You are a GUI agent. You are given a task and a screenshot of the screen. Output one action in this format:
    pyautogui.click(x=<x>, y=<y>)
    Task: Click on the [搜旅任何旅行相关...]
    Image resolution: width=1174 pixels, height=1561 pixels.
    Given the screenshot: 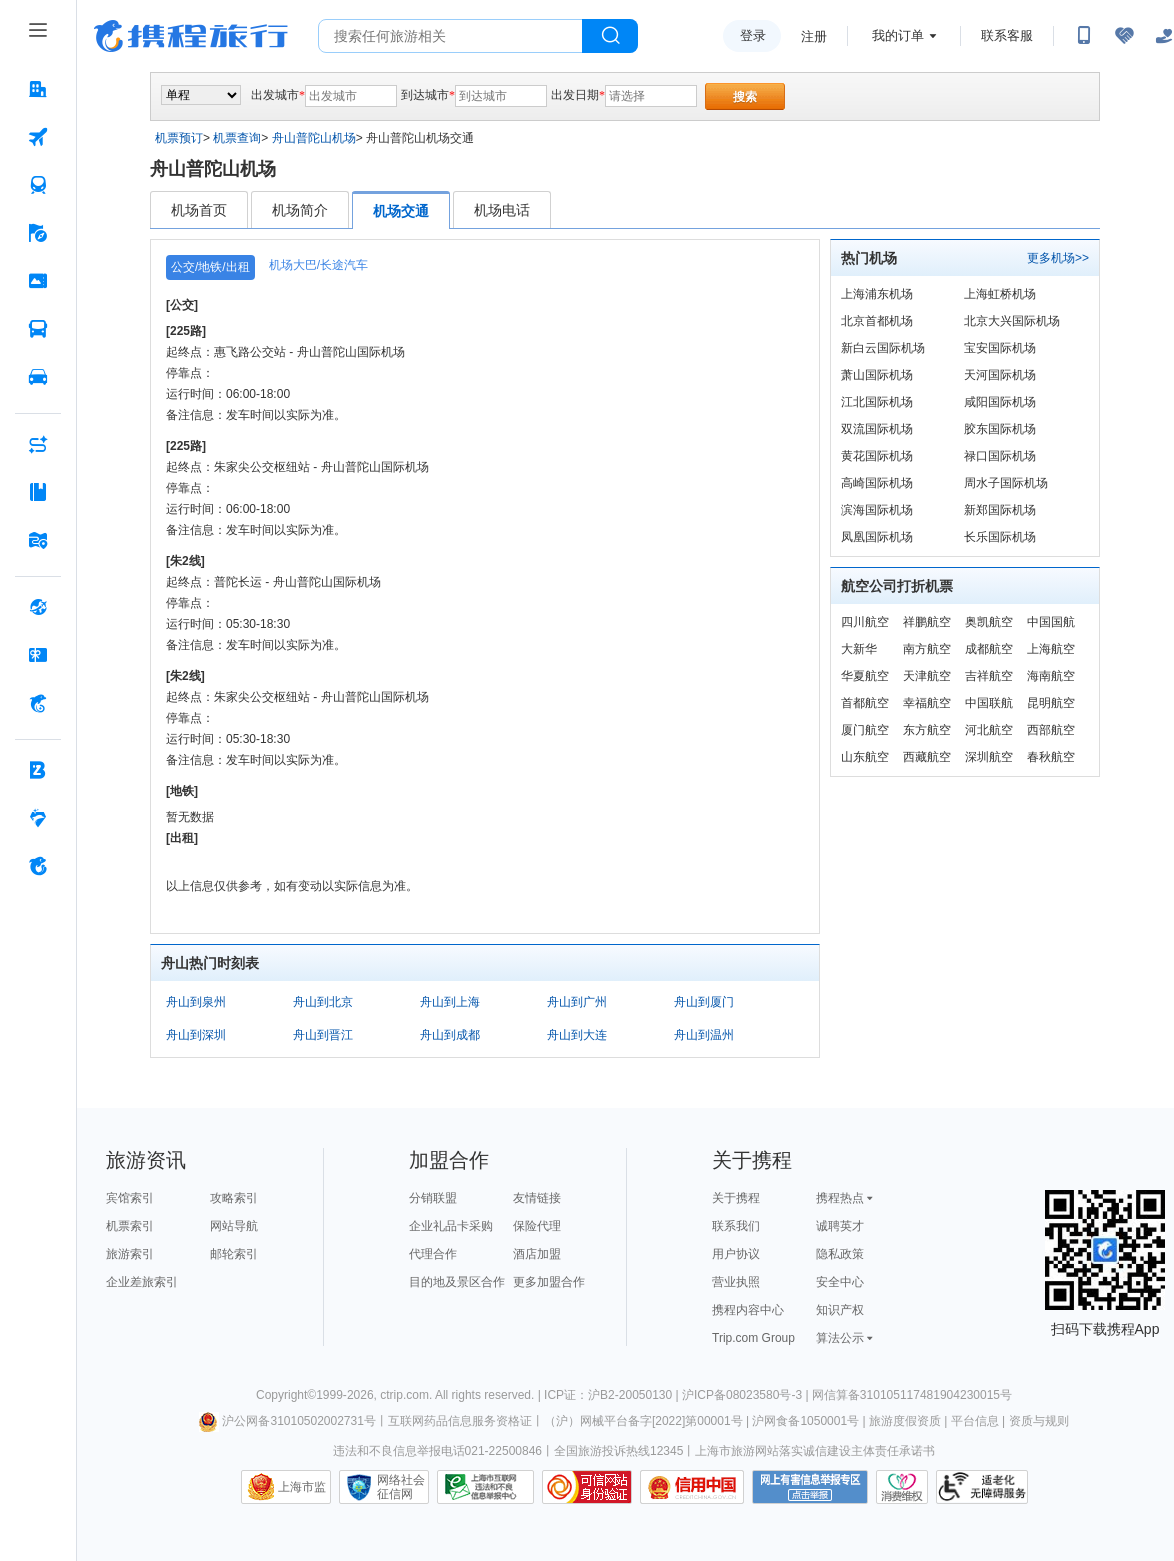 What is the action you would take?
    pyautogui.click(x=450, y=36)
    